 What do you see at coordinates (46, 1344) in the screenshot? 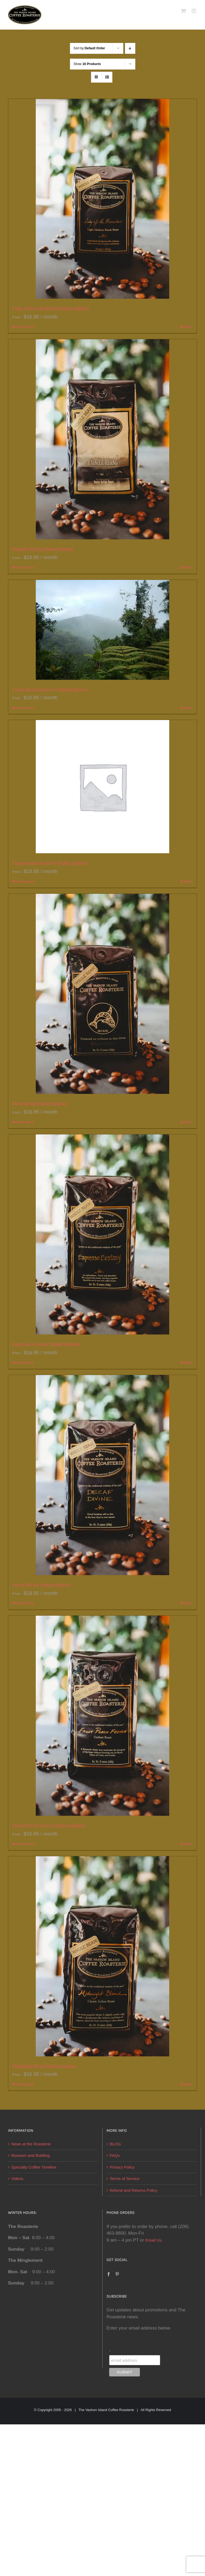
I see `Espresso Ecstasy (Subscription)` at bounding box center [46, 1344].